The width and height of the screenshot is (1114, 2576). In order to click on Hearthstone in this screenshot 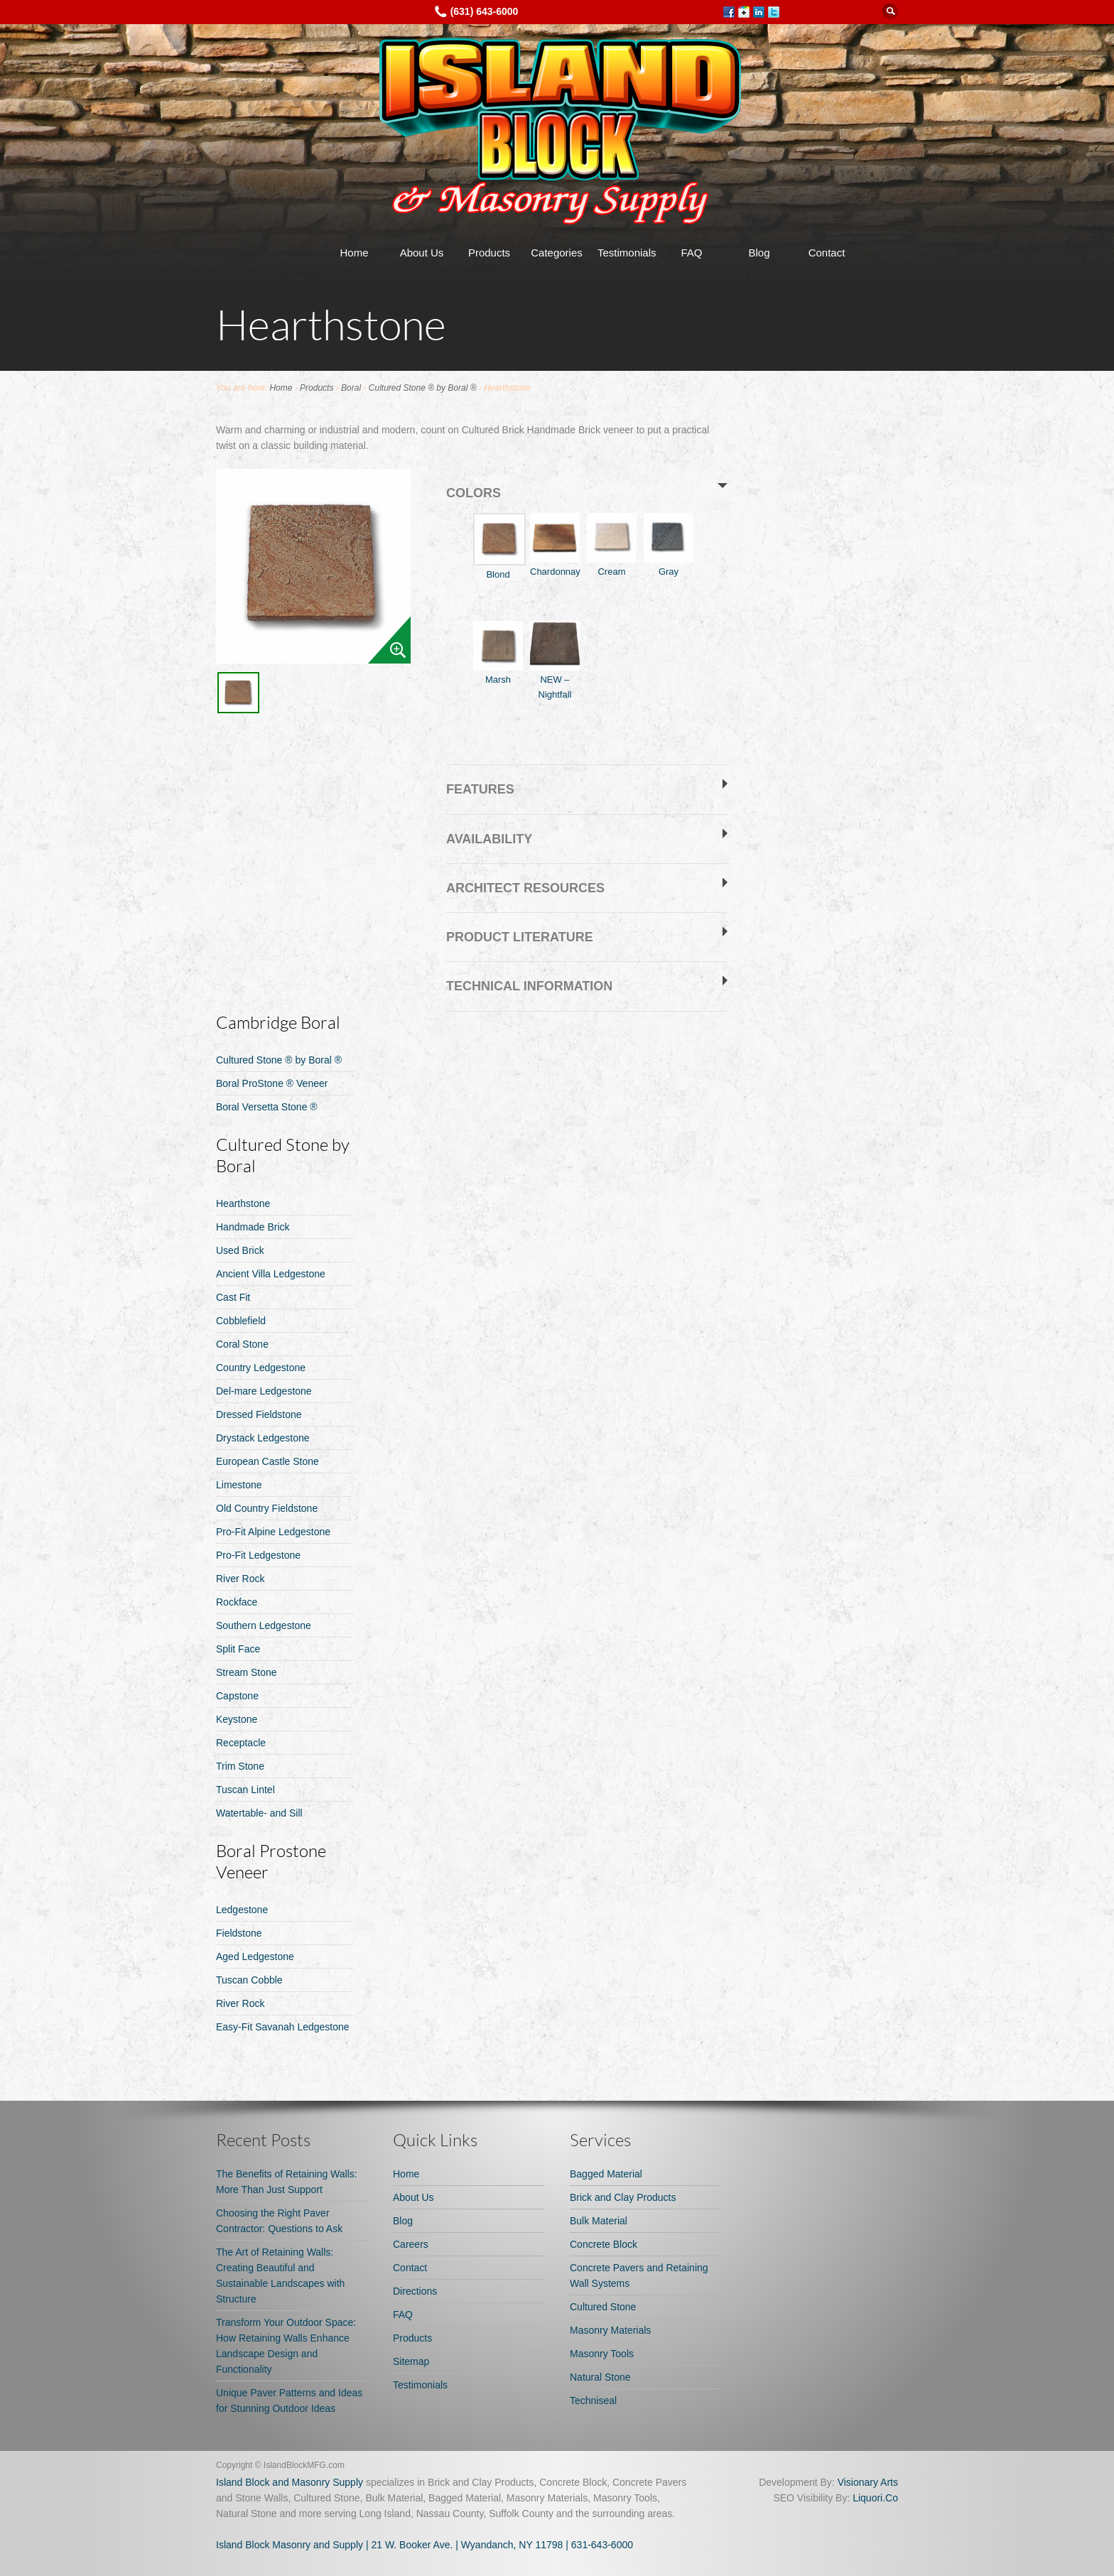, I will do `click(243, 1203)`.